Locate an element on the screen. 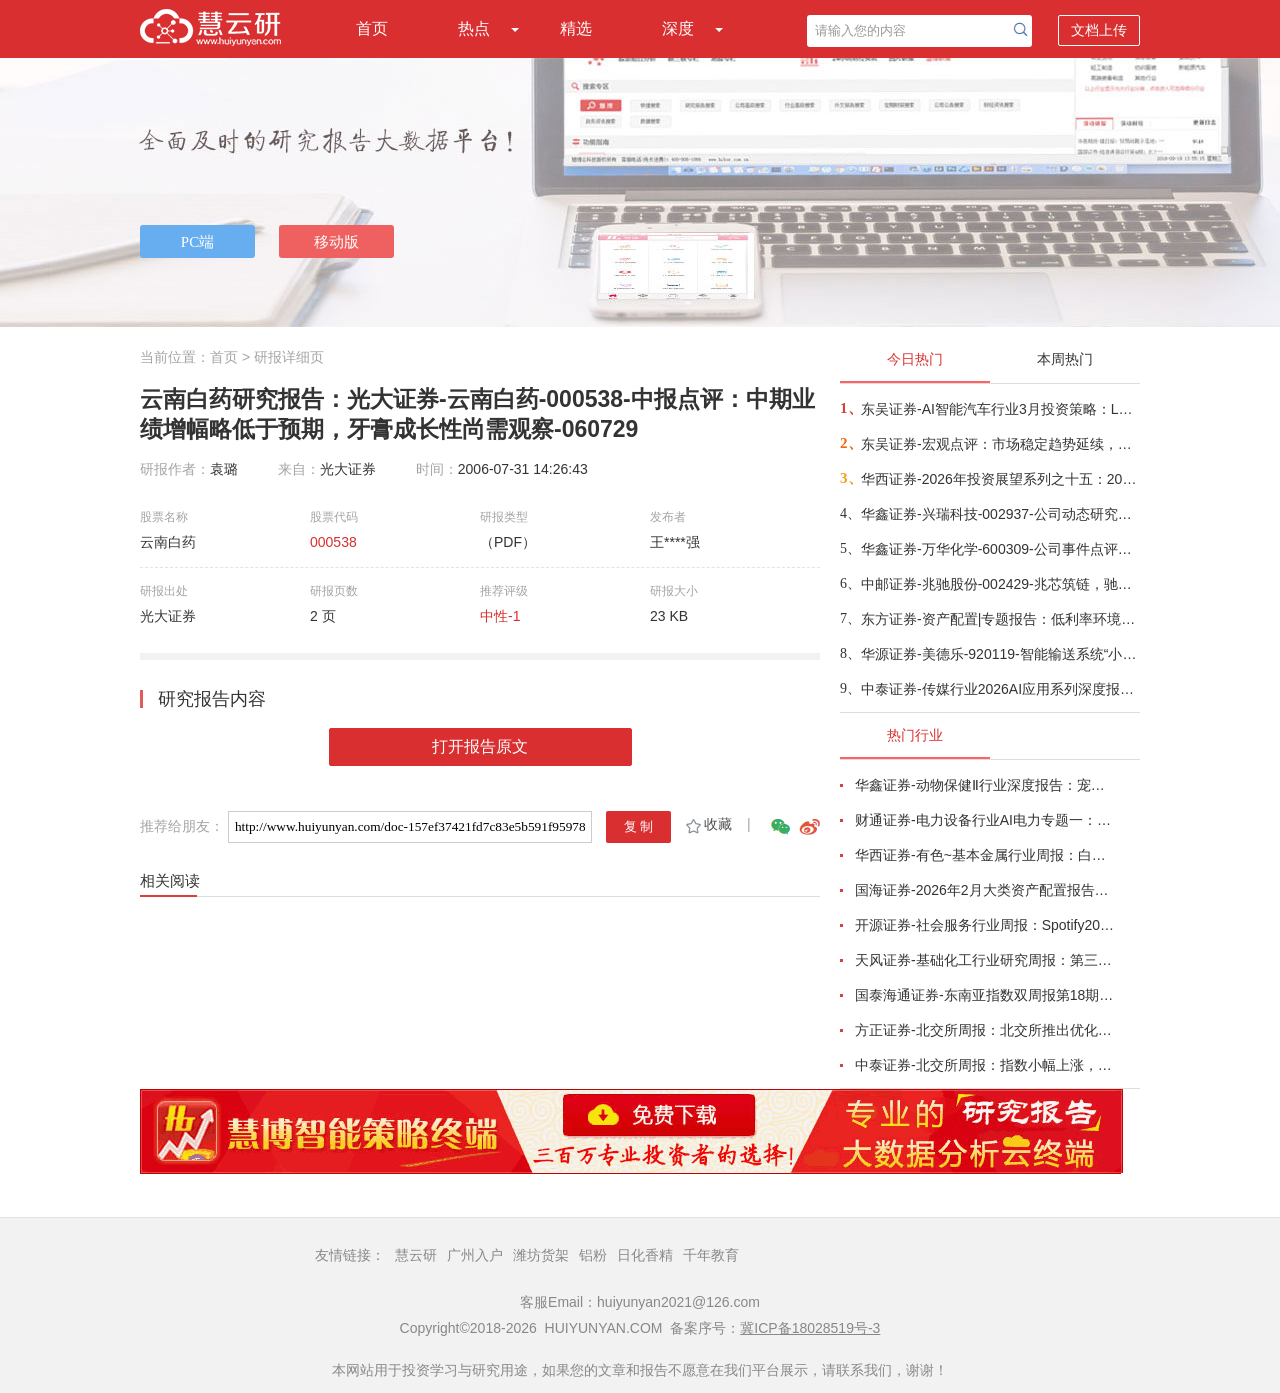 The width and height of the screenshot is (1280, 1393). 收藏 is located at coordinates (707, 824).